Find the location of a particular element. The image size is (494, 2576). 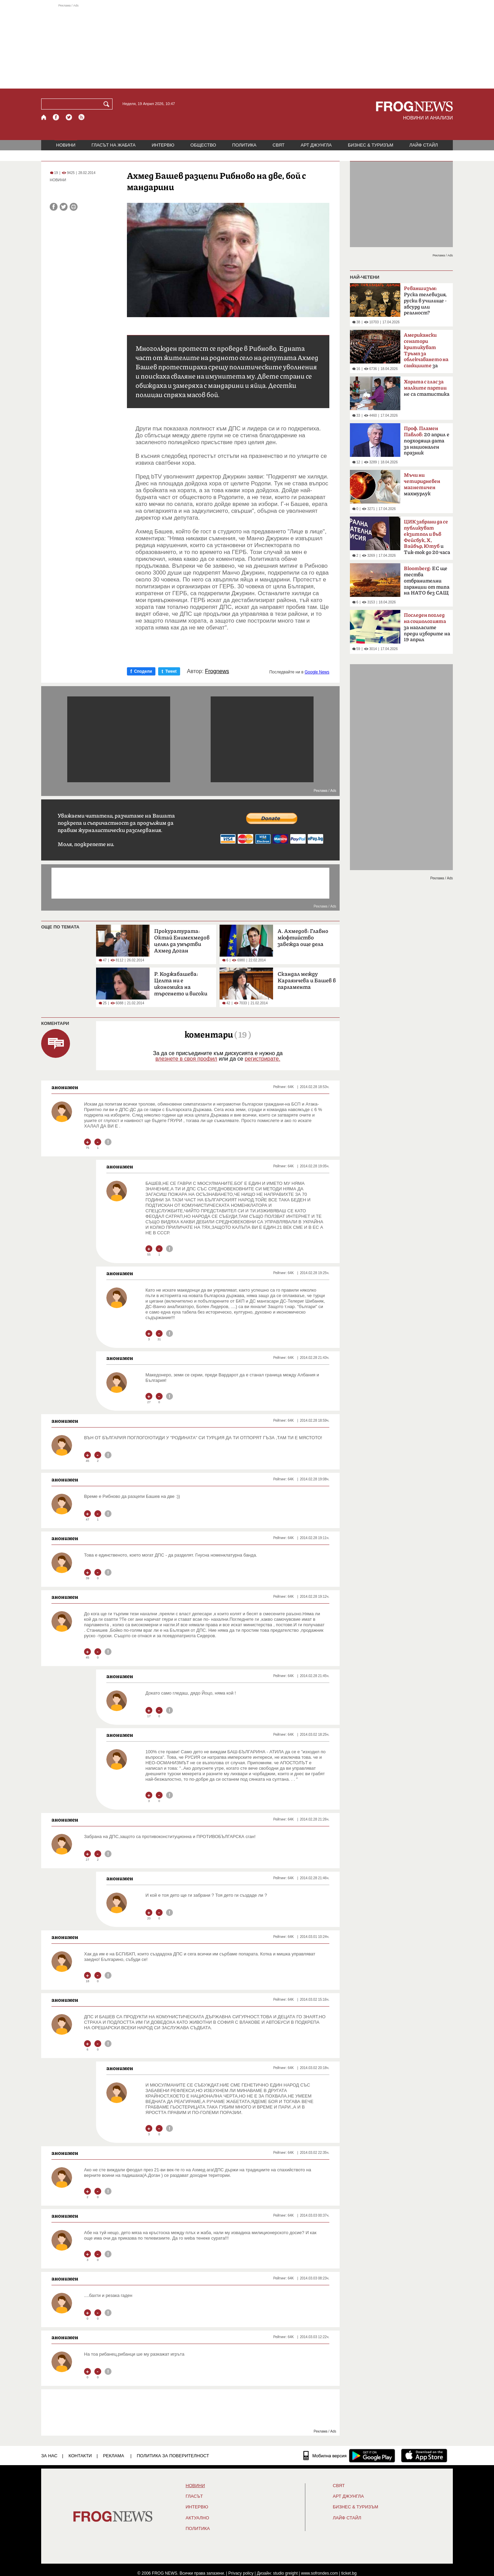

Руска телевизия, руски в училище - абсурд или реалност? is located at coordinates (425, 300).